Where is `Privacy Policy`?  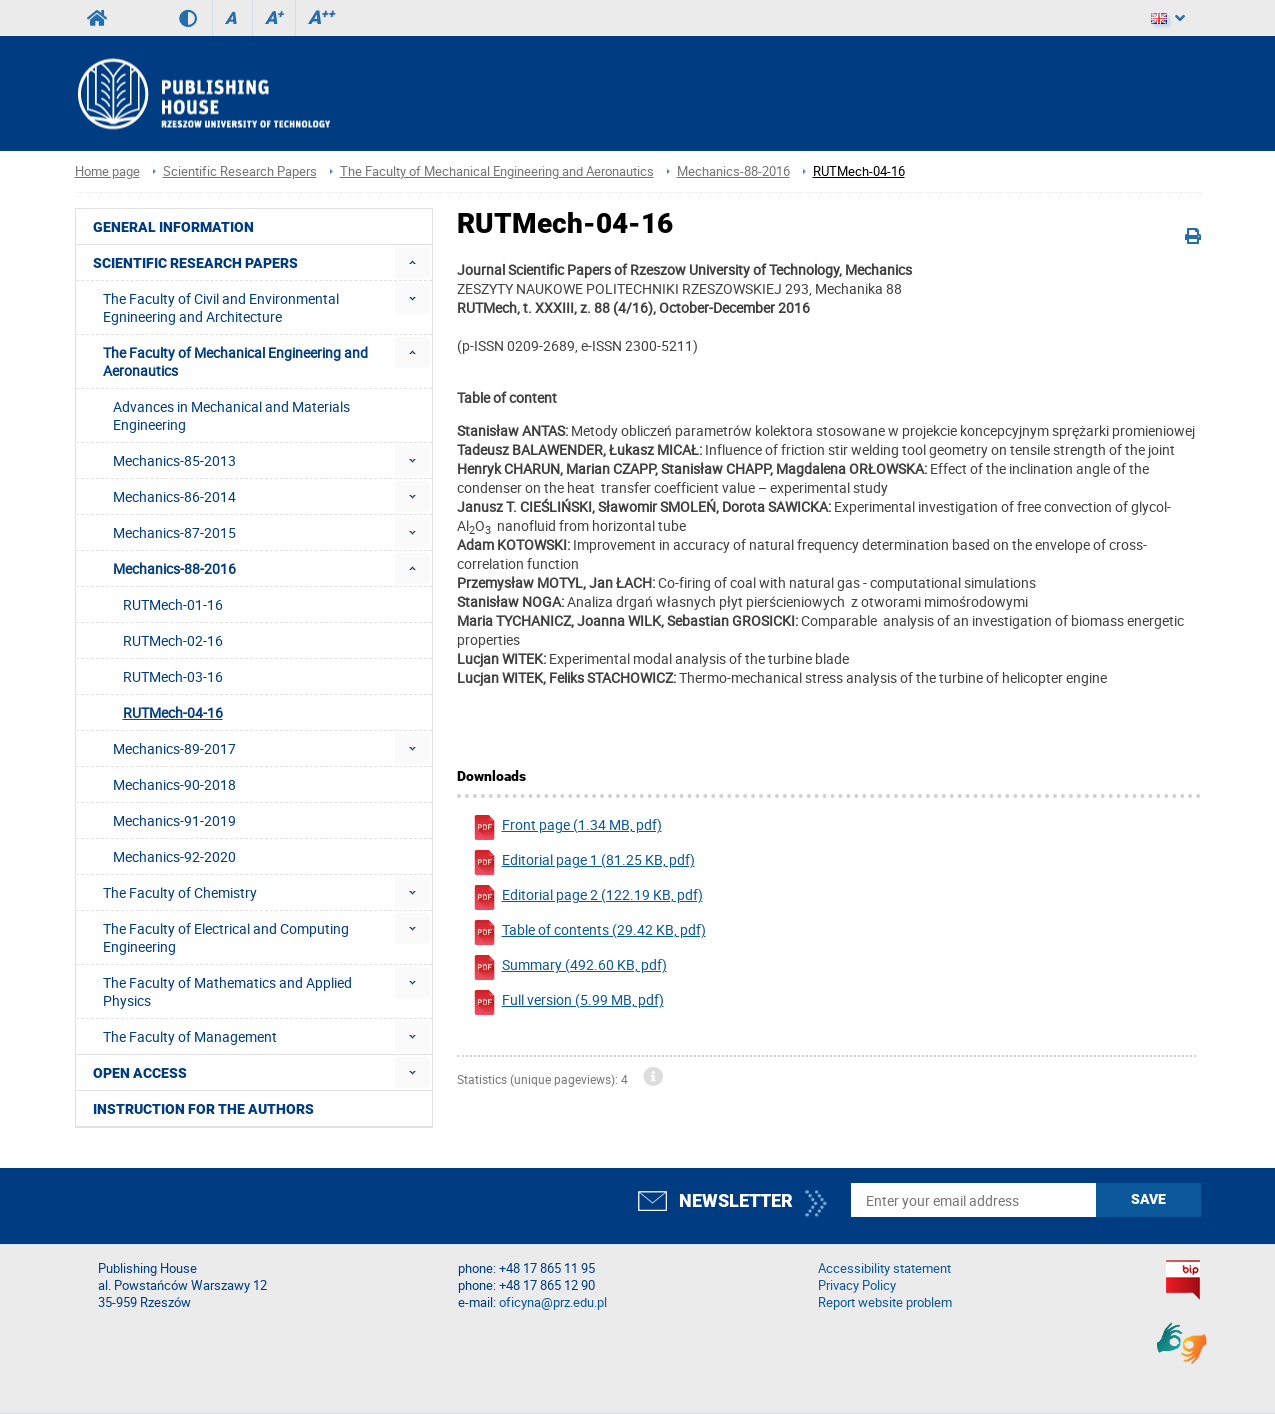
Privacy Policy is located at coordinates (857, 1285).